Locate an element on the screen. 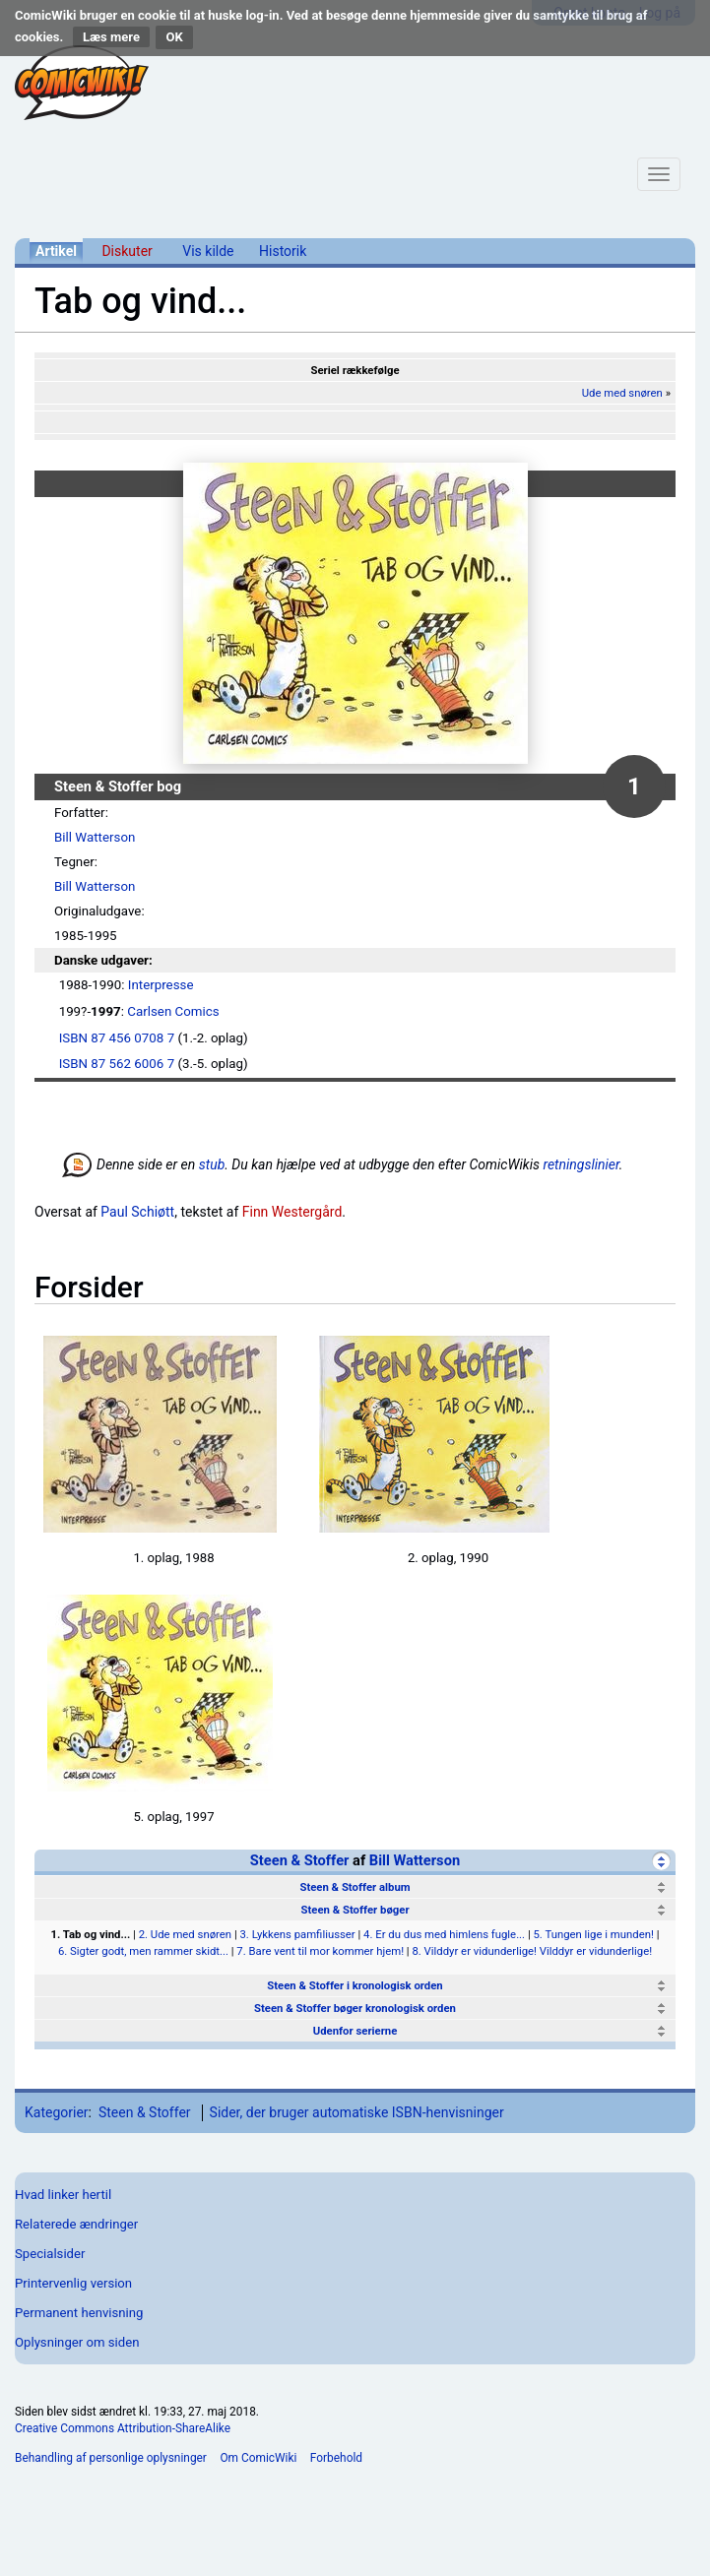  ISBN 87 456 0708 7 is located at coordinates (116, 1038).